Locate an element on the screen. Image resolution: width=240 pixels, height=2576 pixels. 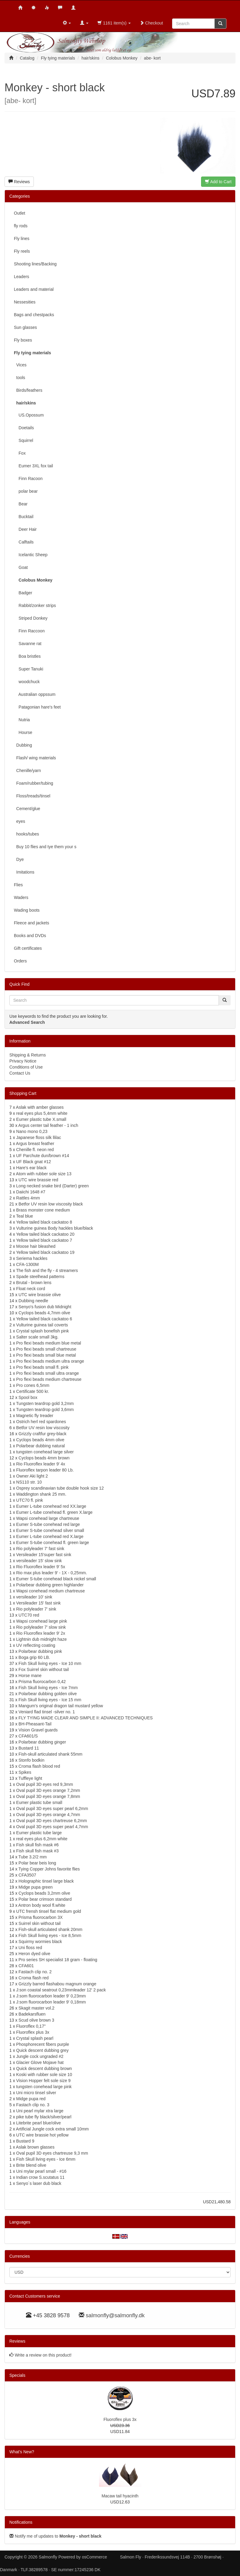
Prisma fluorocarbon 0,42 is located at coordinates (42, 1681).